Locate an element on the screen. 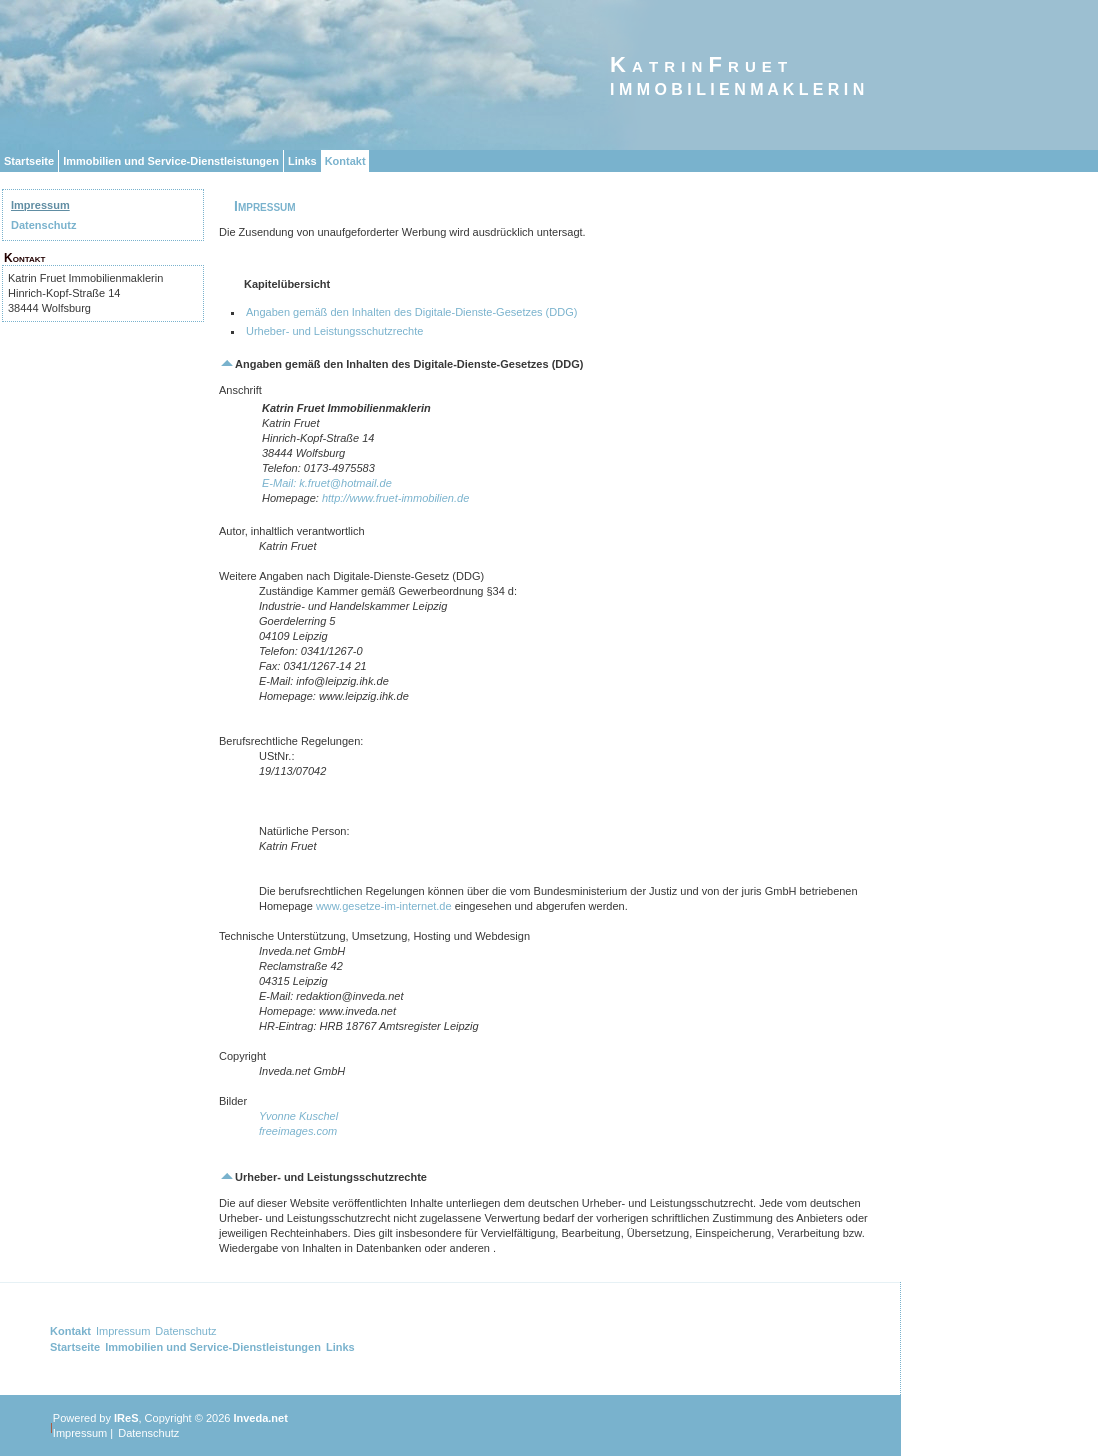  Urheber- und Leistungsschutzrechte is located at coordinates (334, 331).